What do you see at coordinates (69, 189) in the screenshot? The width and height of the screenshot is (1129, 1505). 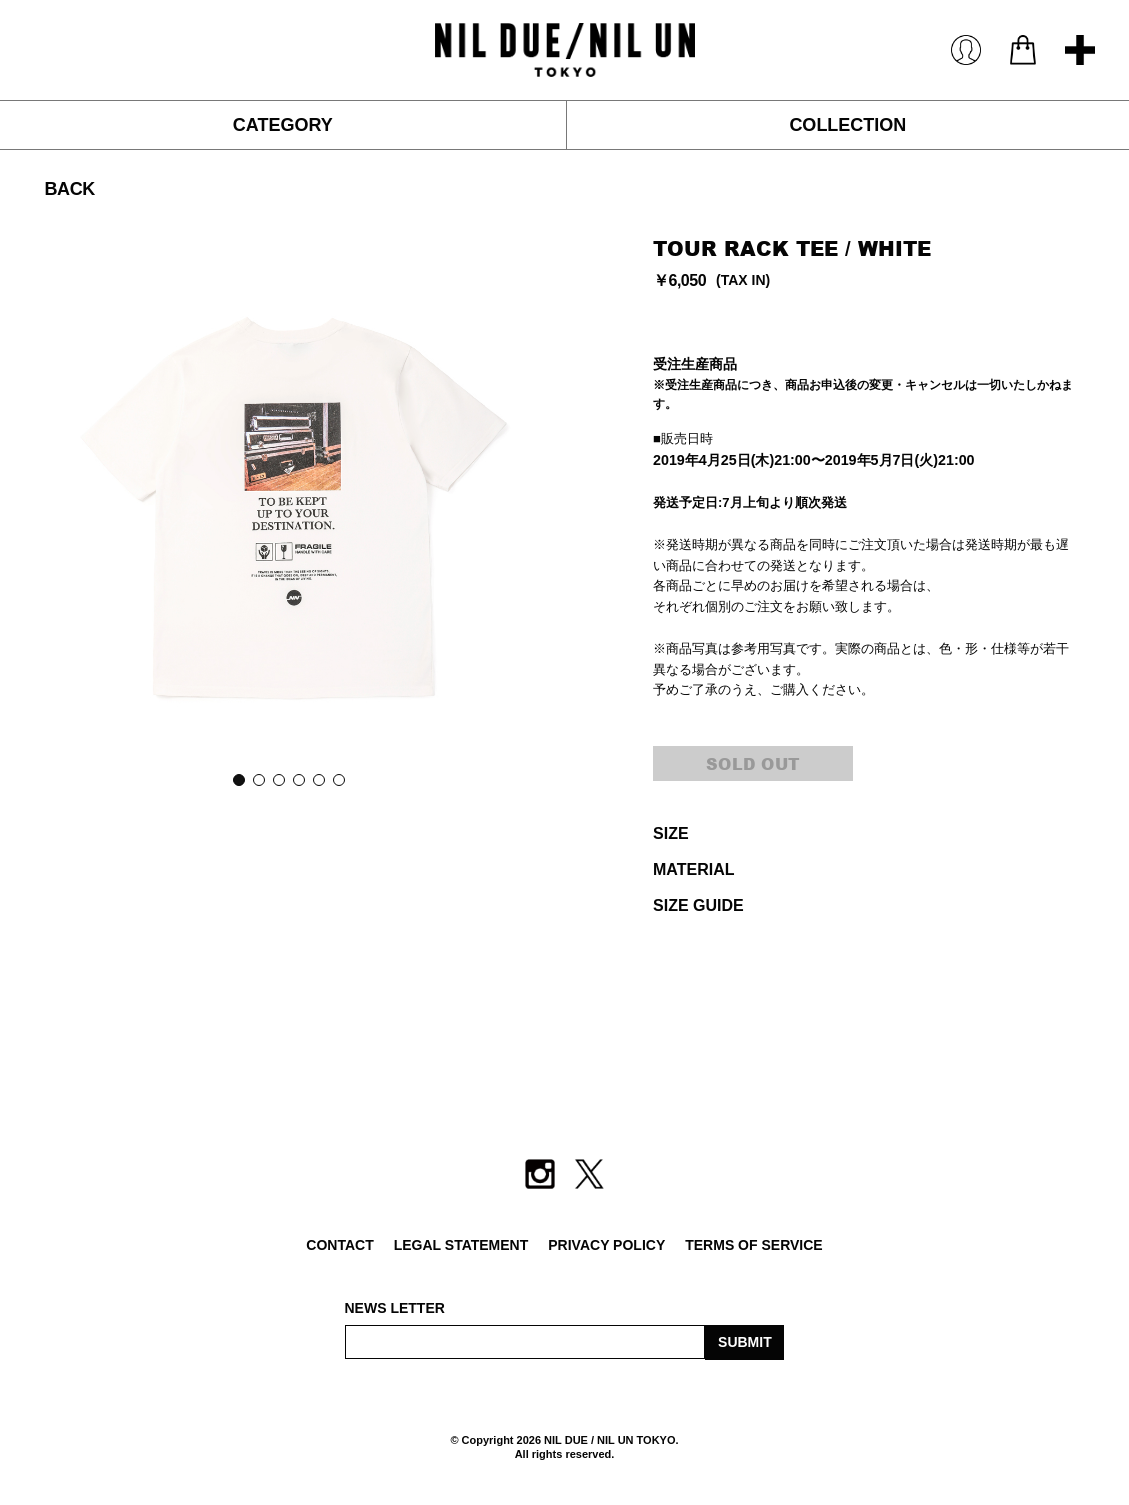 I see `BACK` at bounding box center [69, 189].